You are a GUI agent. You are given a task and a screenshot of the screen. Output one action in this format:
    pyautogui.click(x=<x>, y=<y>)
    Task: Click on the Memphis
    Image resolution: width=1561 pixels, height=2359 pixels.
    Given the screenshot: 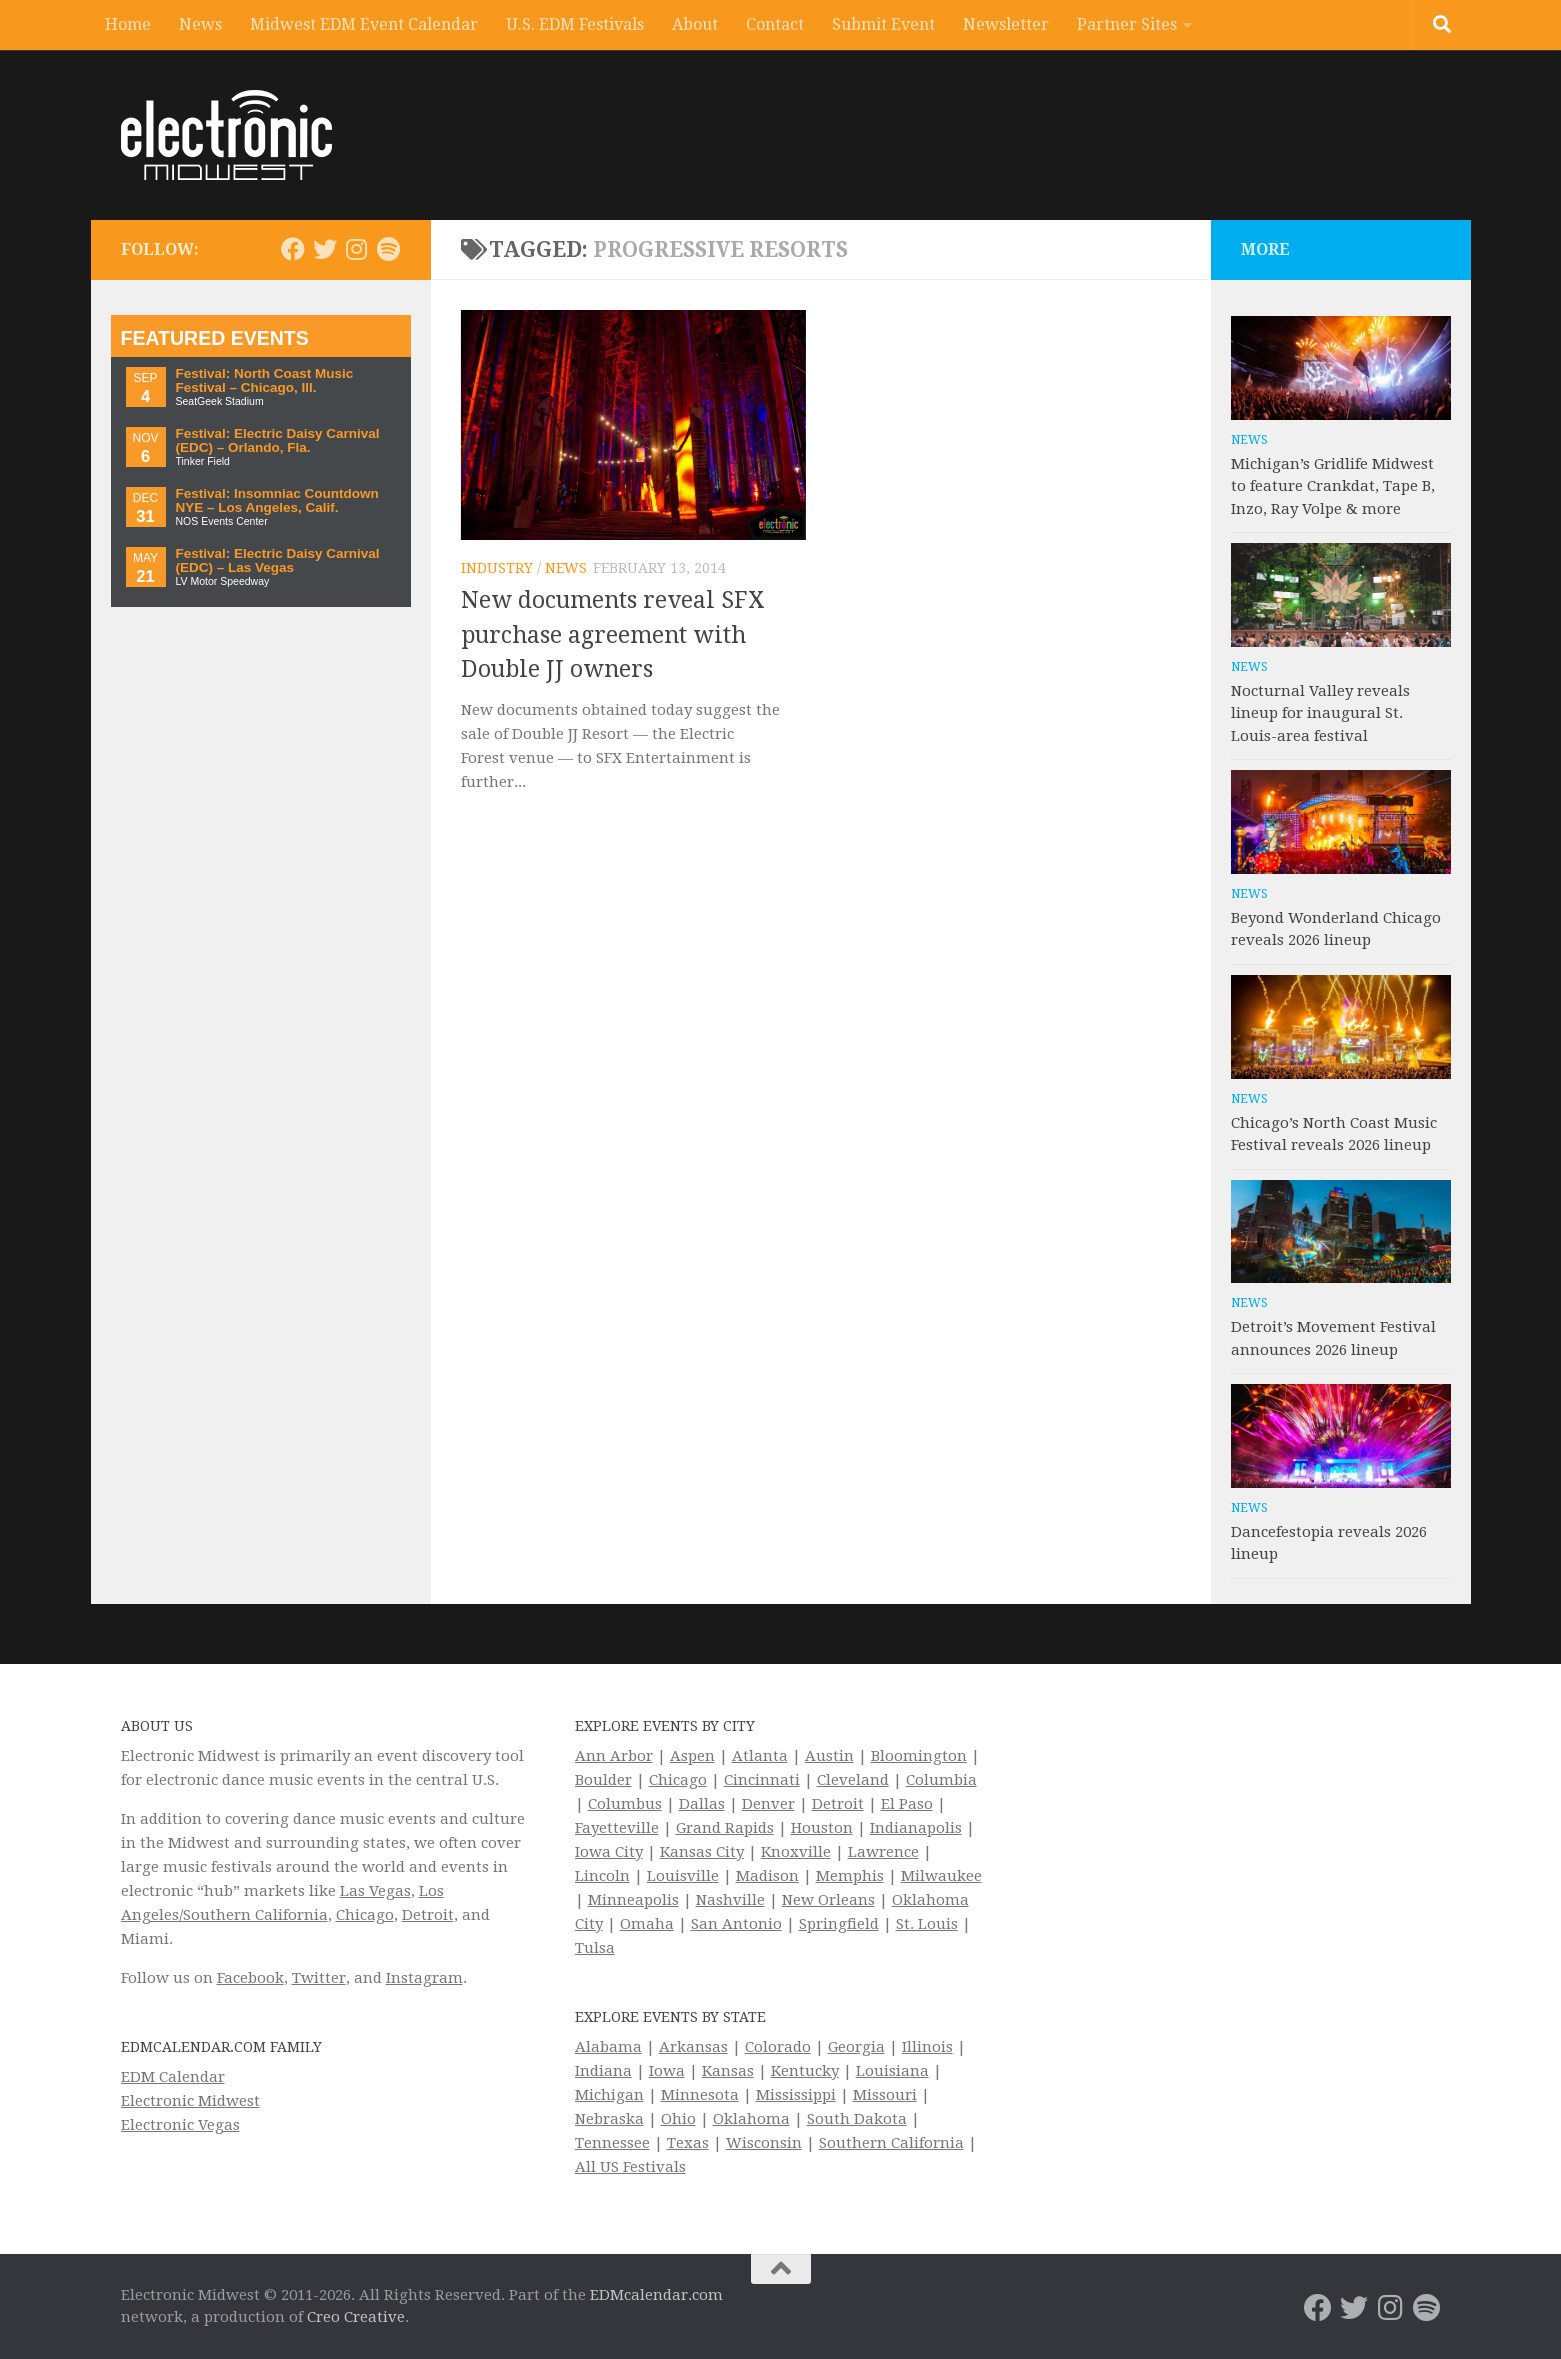 What is the action you would take?
    pyautogui.click(x=850, y=1876)
    